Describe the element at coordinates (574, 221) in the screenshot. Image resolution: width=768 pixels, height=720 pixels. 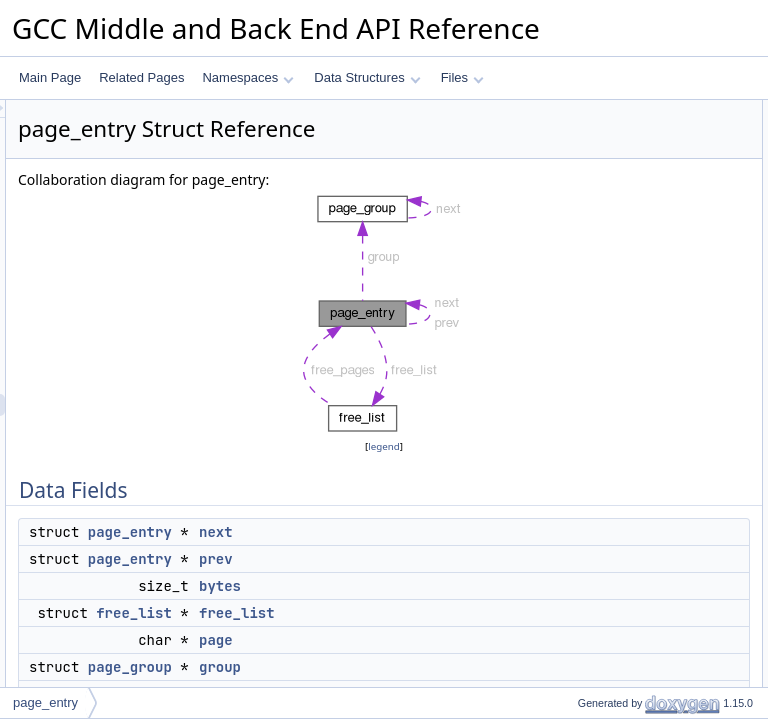
I see `page` at that location.